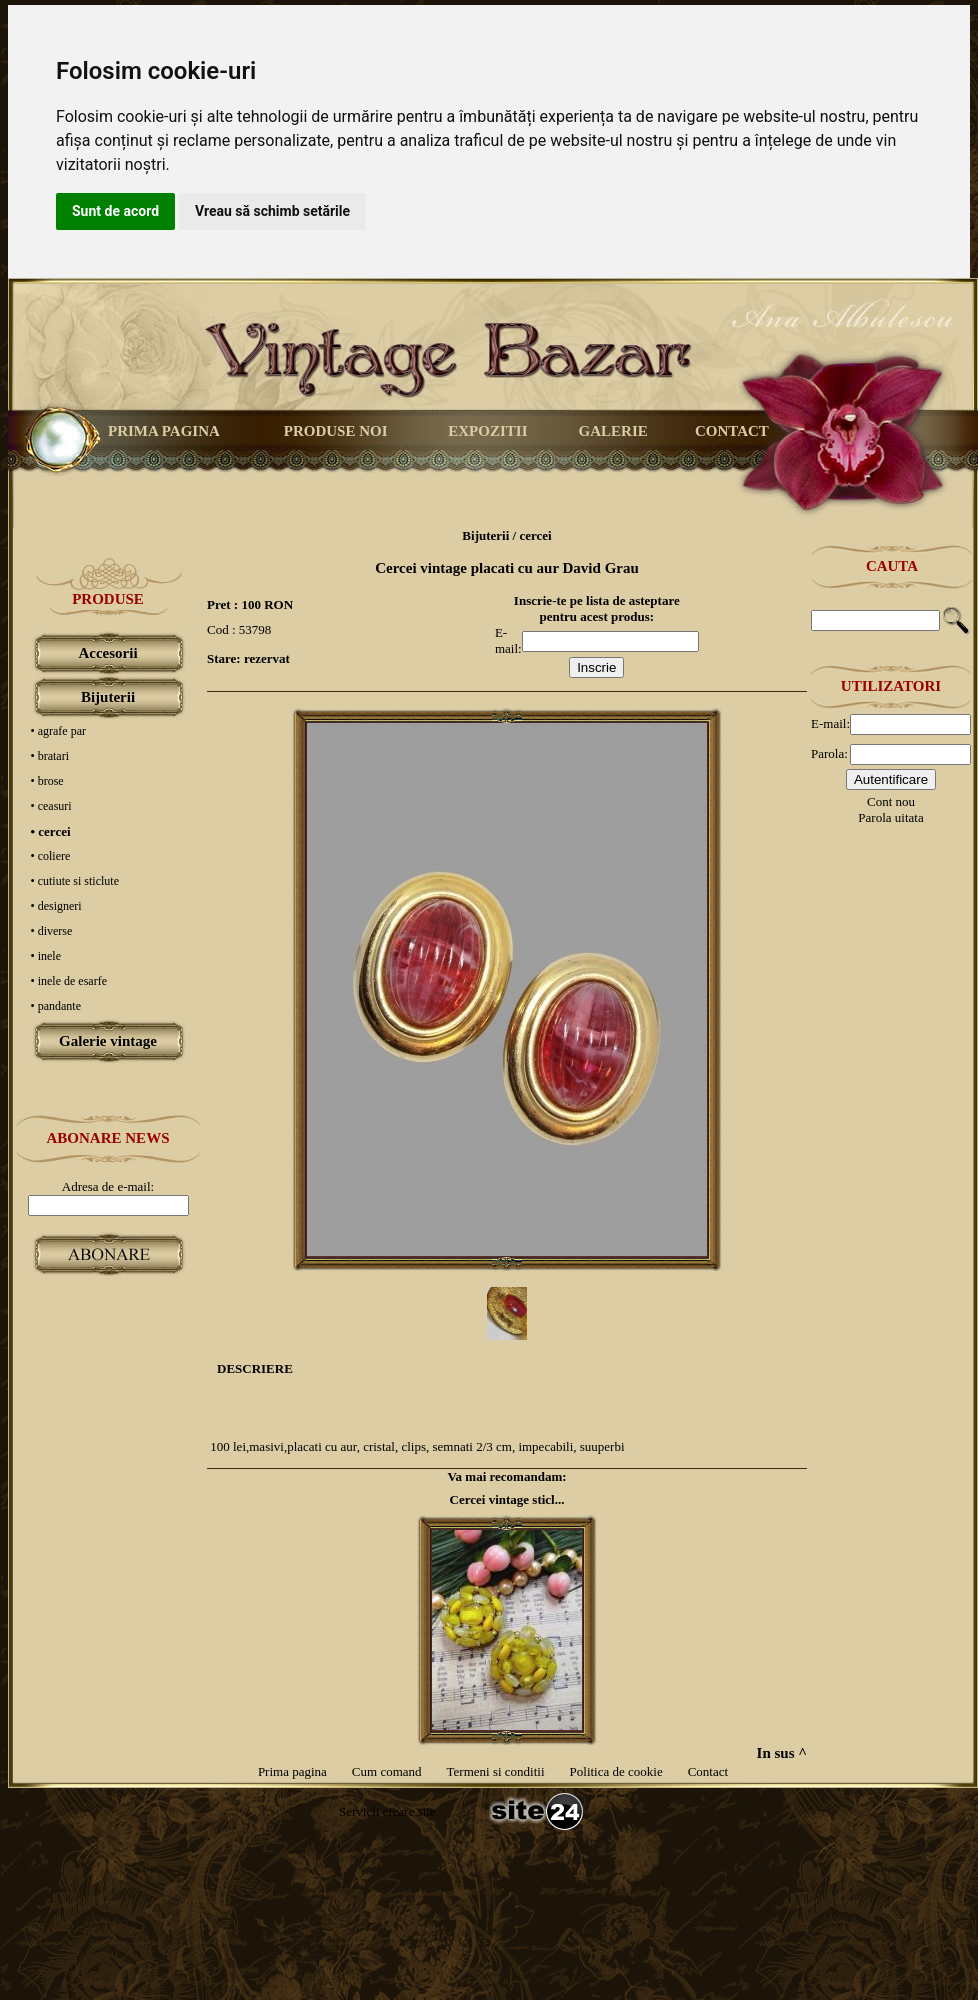 Image resolution: width=978 pixels, height=2000 pixels. Describe the element at coordinates (51, 856) in the screenshot. I see `• coliere` at that location.